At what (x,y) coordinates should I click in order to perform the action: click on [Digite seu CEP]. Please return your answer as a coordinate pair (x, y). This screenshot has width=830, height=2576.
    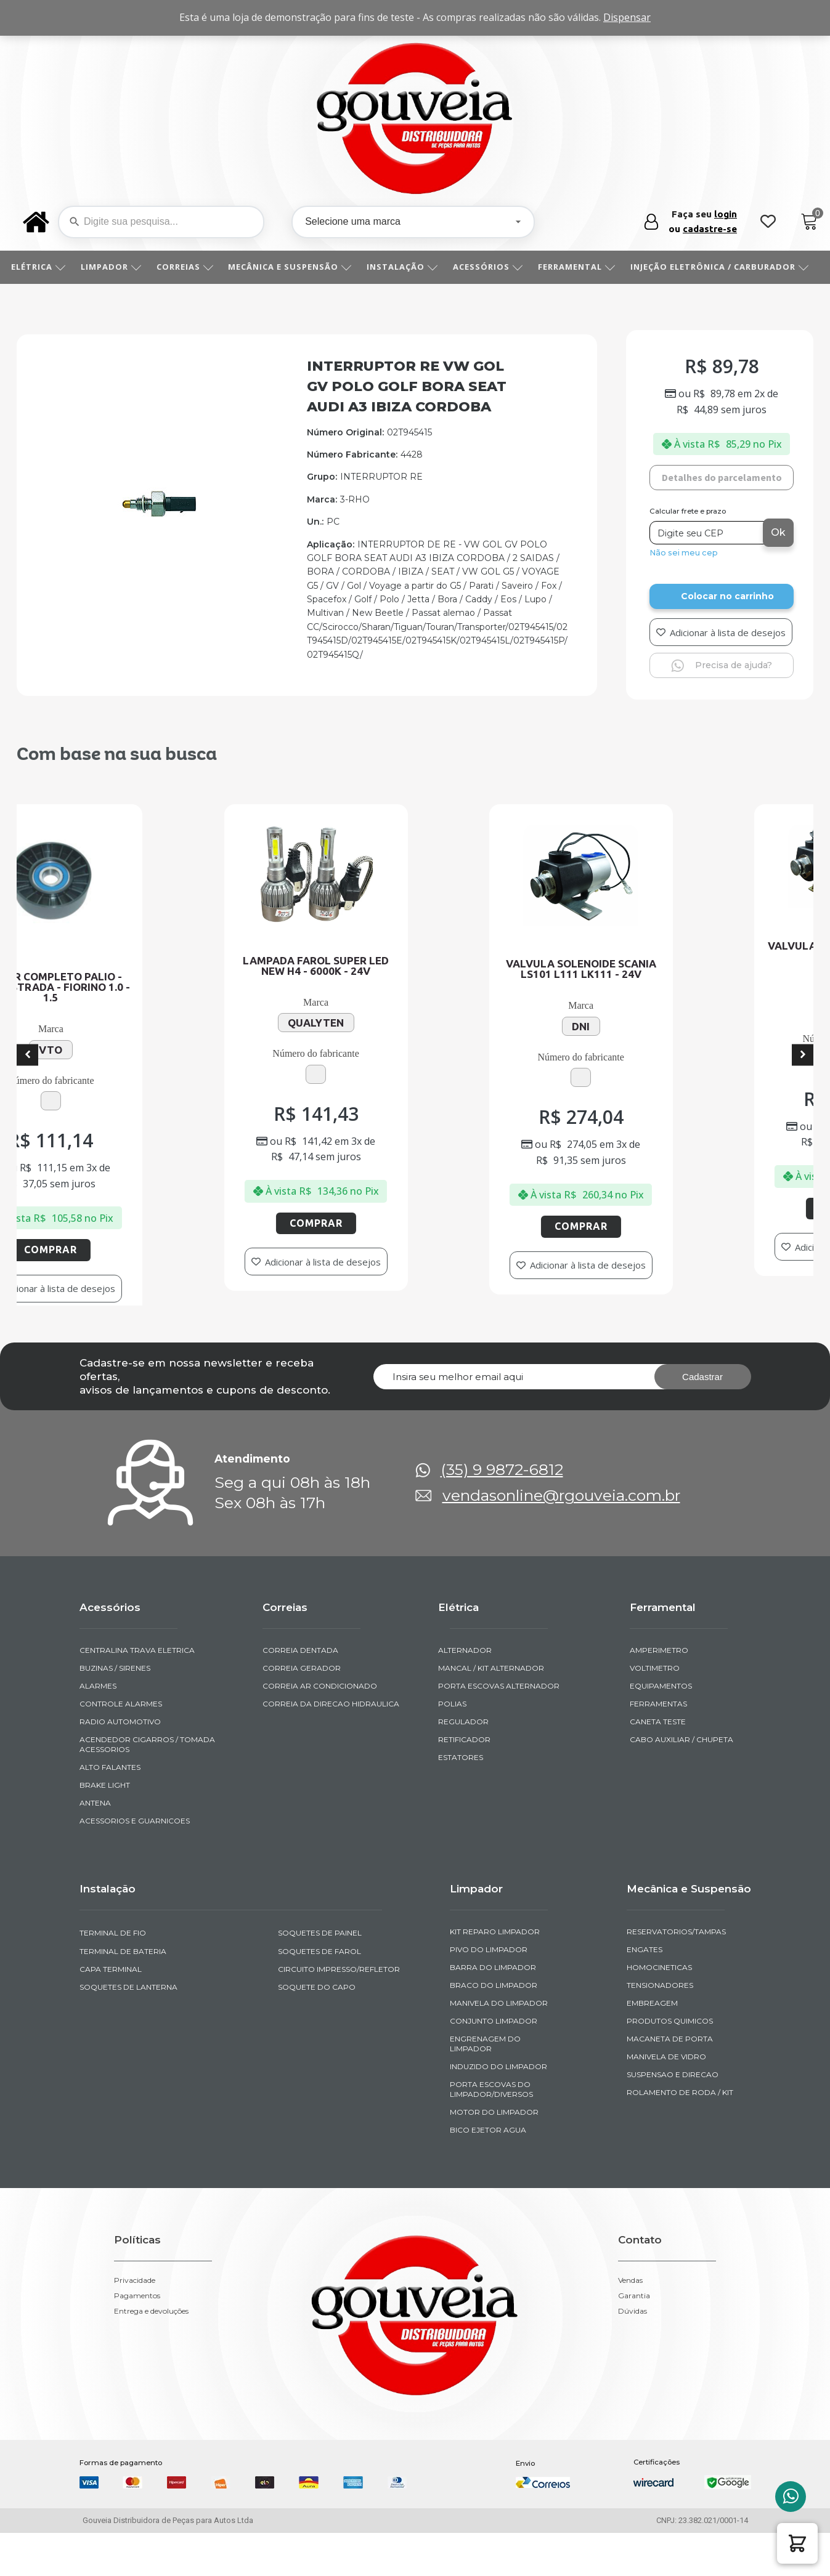
    Looking at the image, I should click on (707, 532).